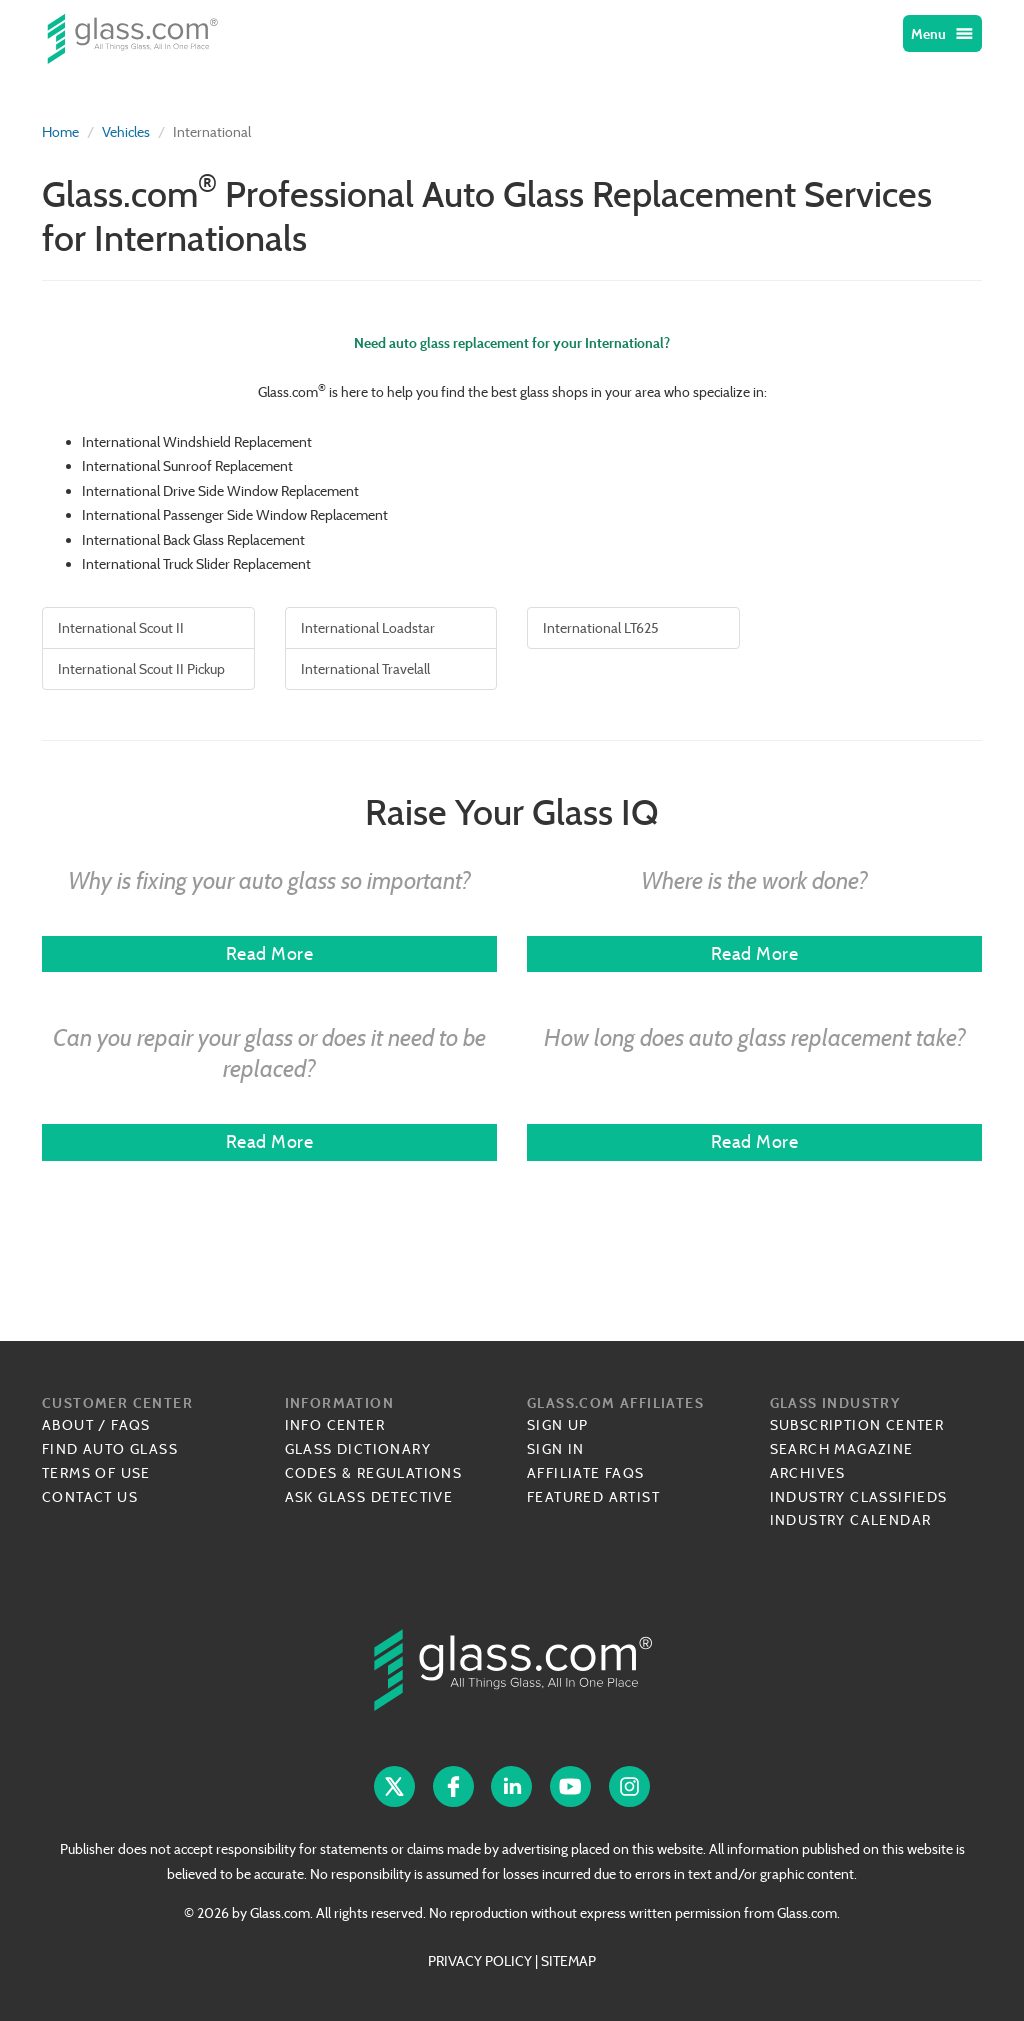 The image size is (1024, 2021). What do you see at coordinates (365, 669) in the screenshot?
I see `International Travelall` at bounding box center [365, 669].